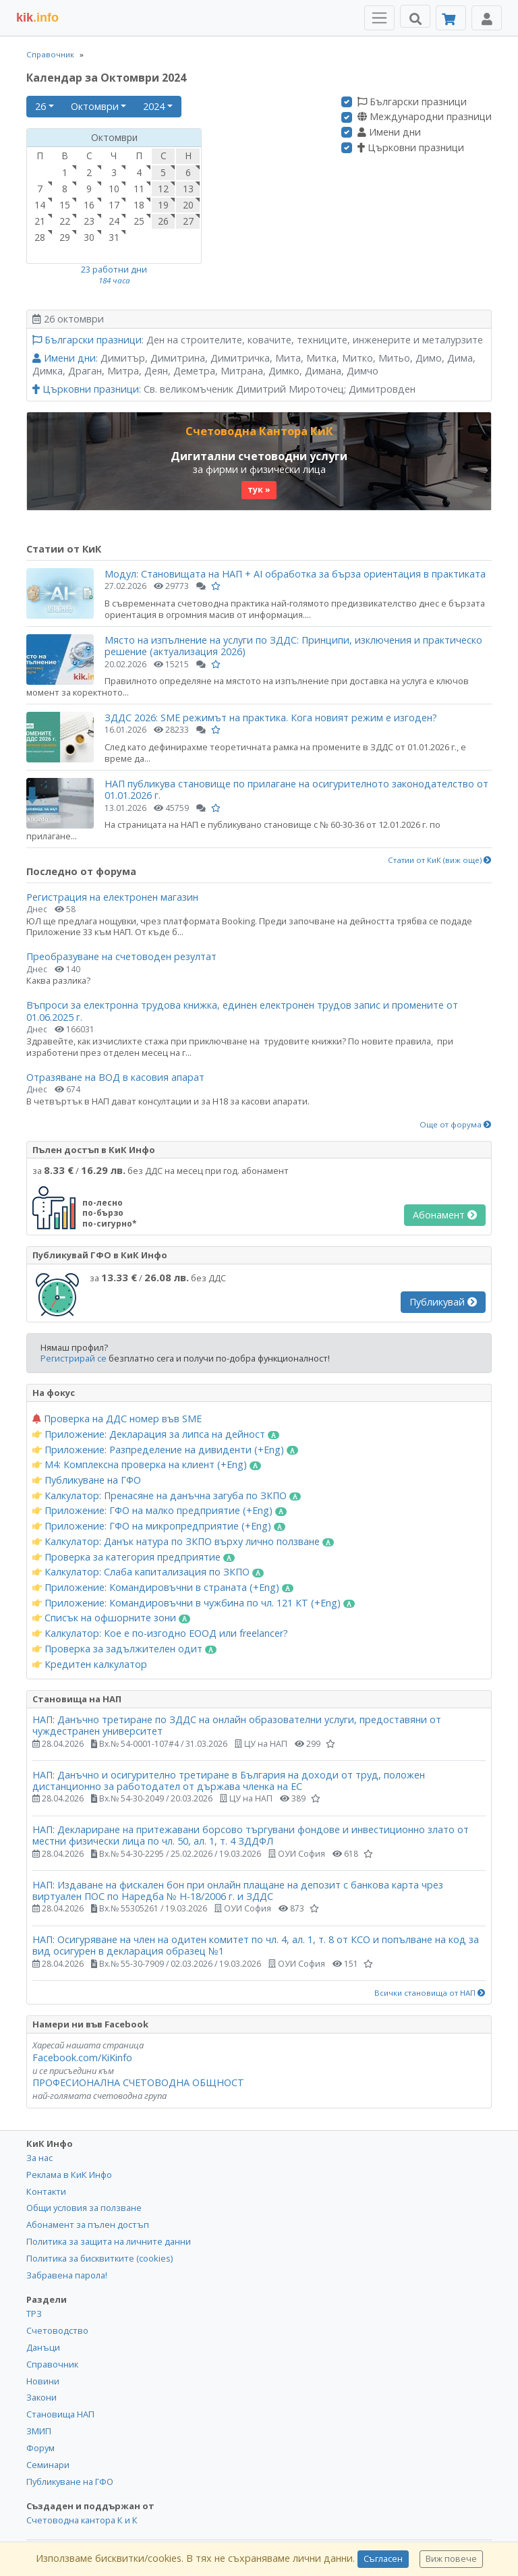 The height and width of the screenshot is (2576, 518). I want to click on Регистрирай се, so click(73, 1358).